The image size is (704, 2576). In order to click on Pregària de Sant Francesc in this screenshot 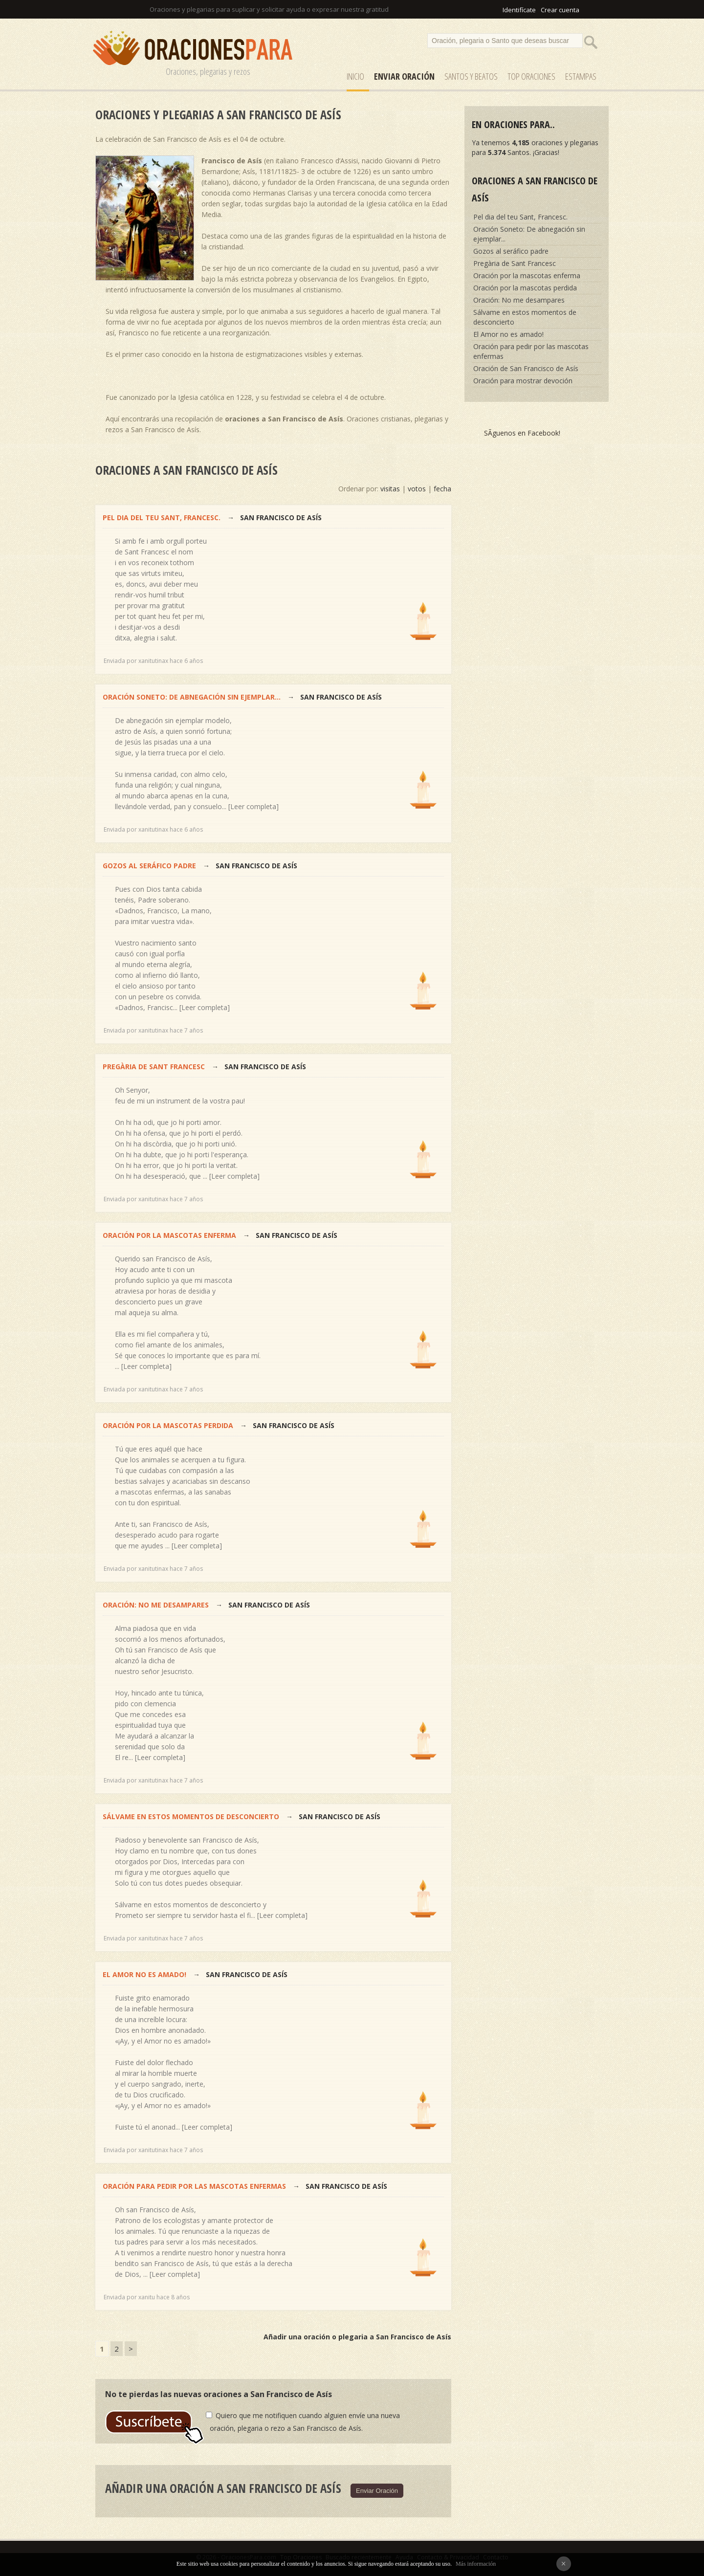, I will do `click(155, 1066)`.